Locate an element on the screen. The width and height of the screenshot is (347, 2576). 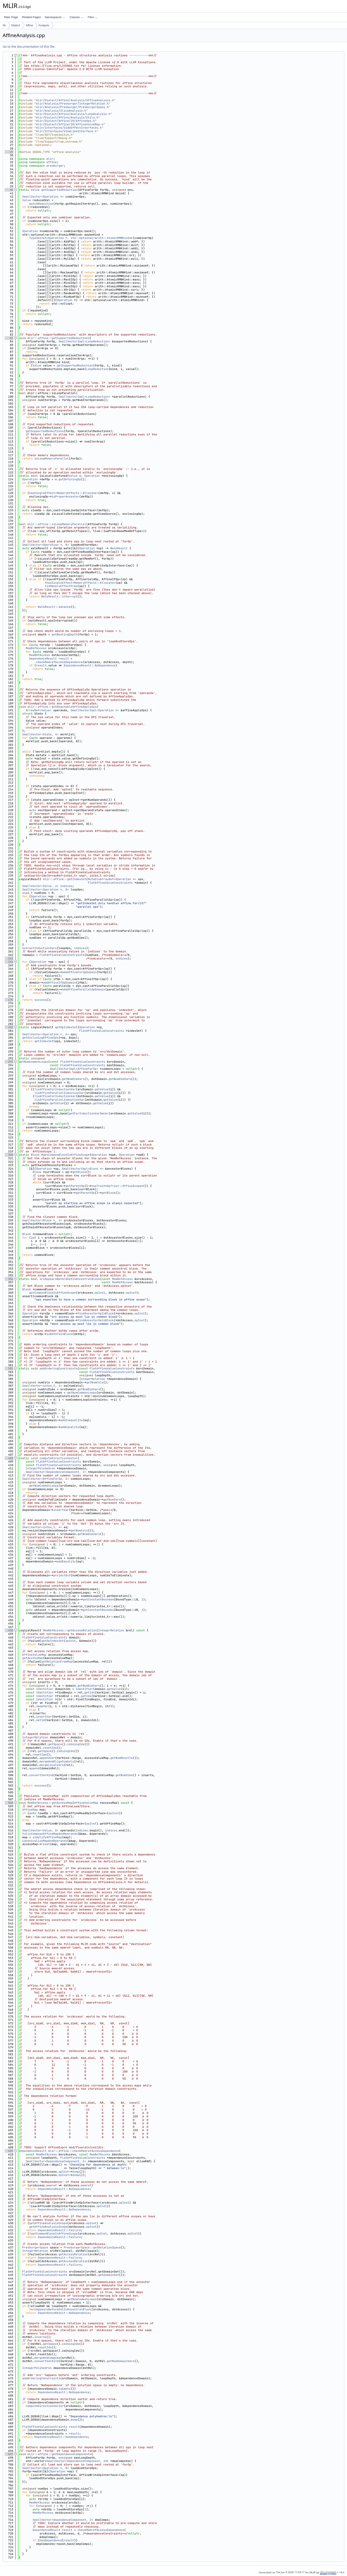
fullyComposeAffineMapAndOperands is located at coordinates (50, 1834).